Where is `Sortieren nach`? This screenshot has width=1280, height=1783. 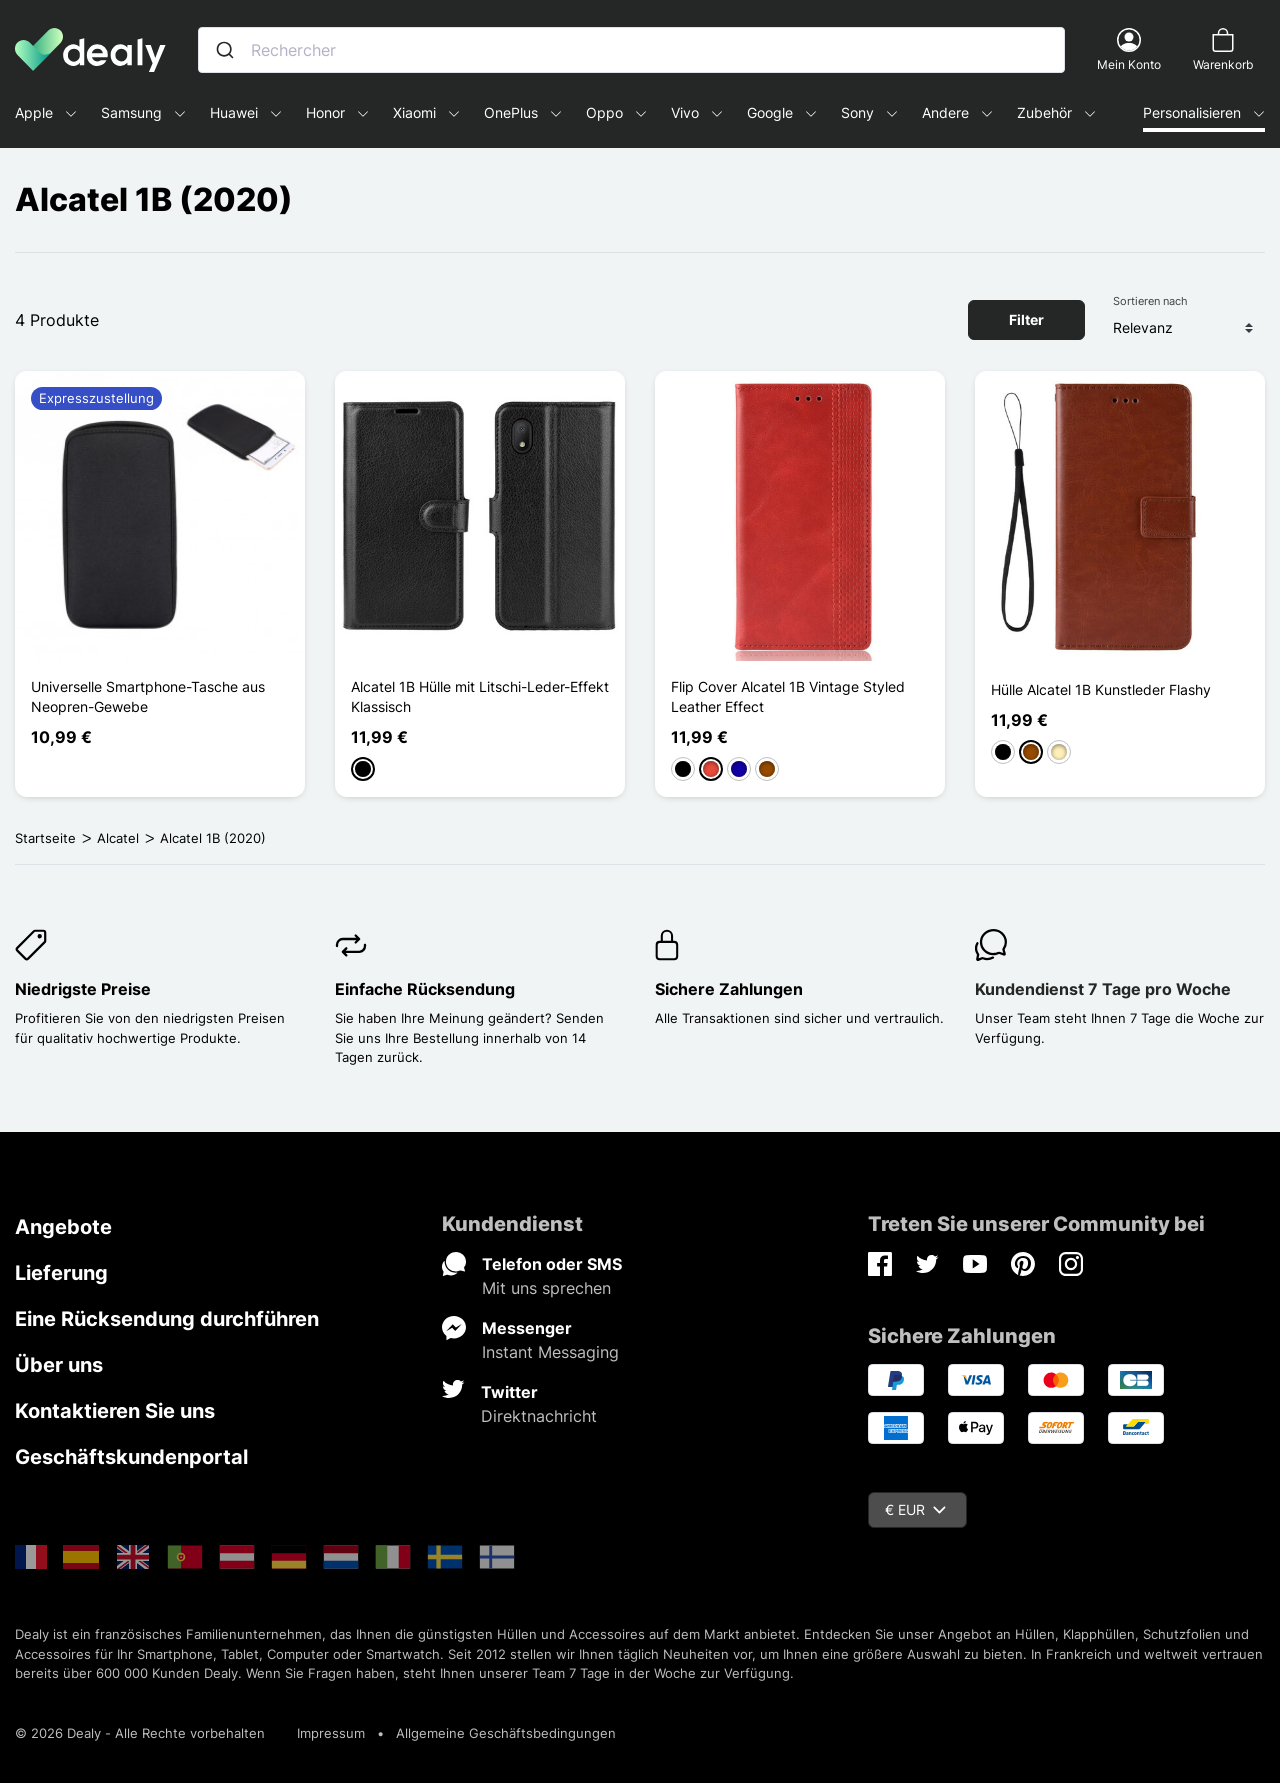 Sortieren nach is located at coordinates (1150, 301).